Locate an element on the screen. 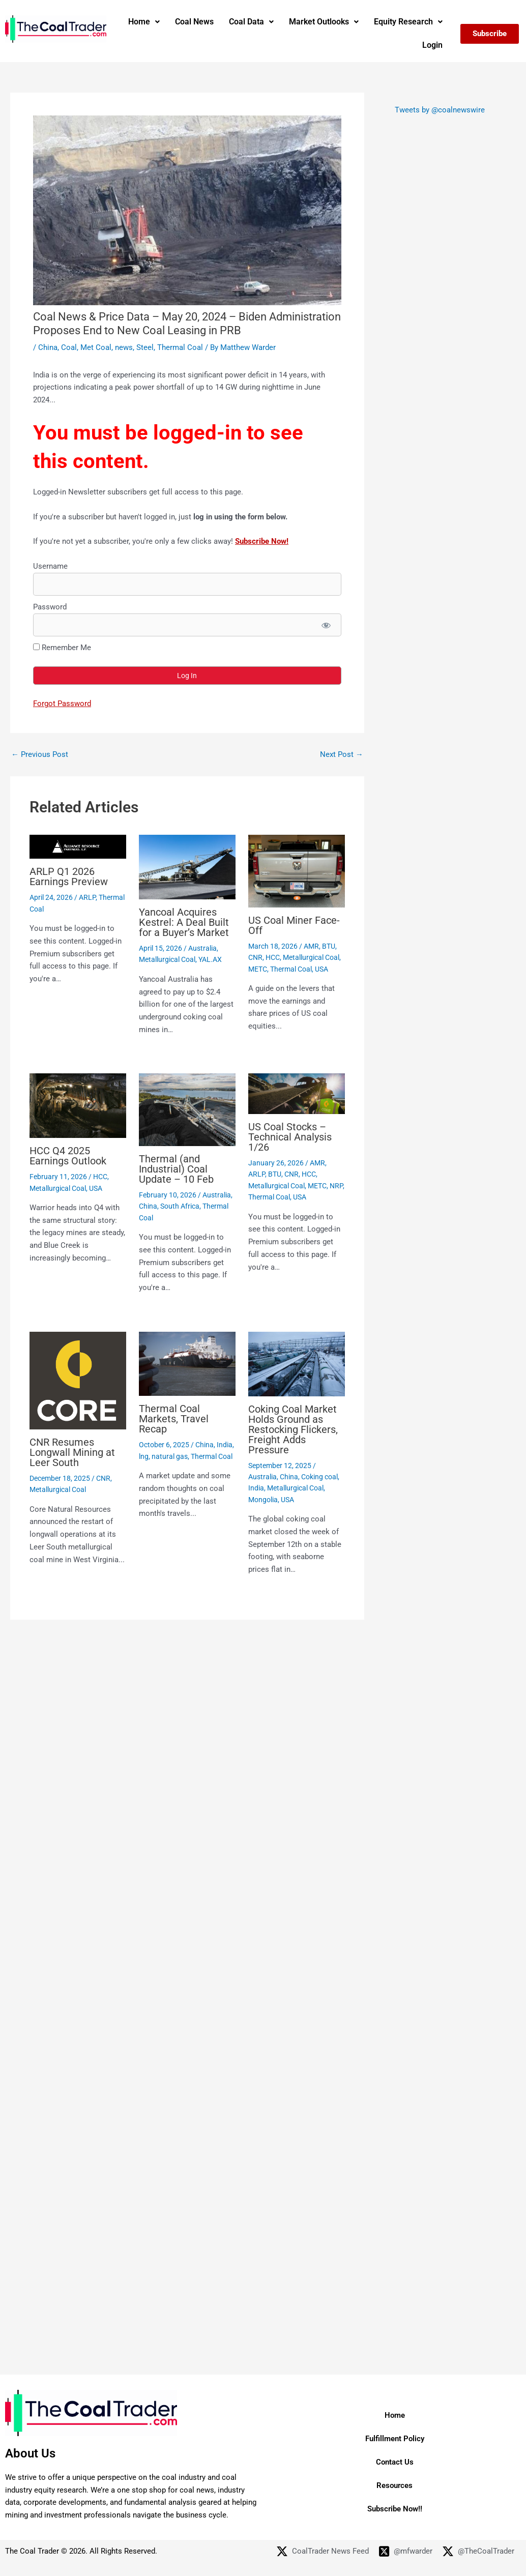 The image size is (526, 2576). Next Post is located at coordinates (341, 754).